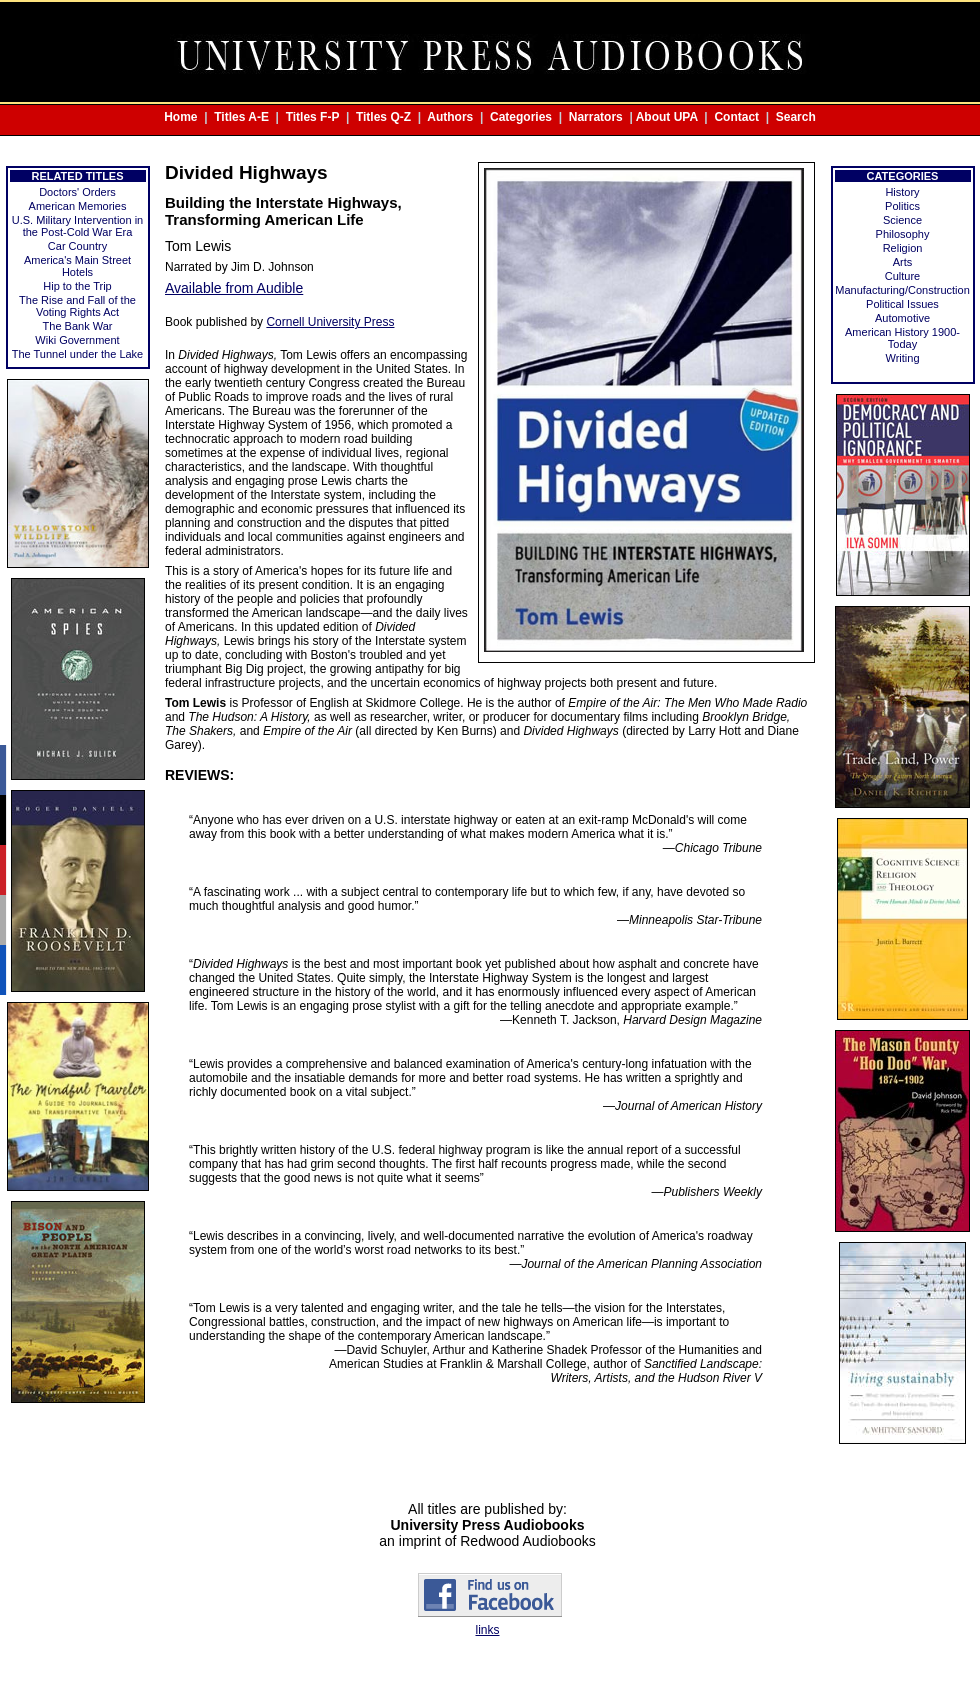  What do you see at coordinates (736, 117) in the screenshot?
I see `Contact` at bounding box center [736, 117].